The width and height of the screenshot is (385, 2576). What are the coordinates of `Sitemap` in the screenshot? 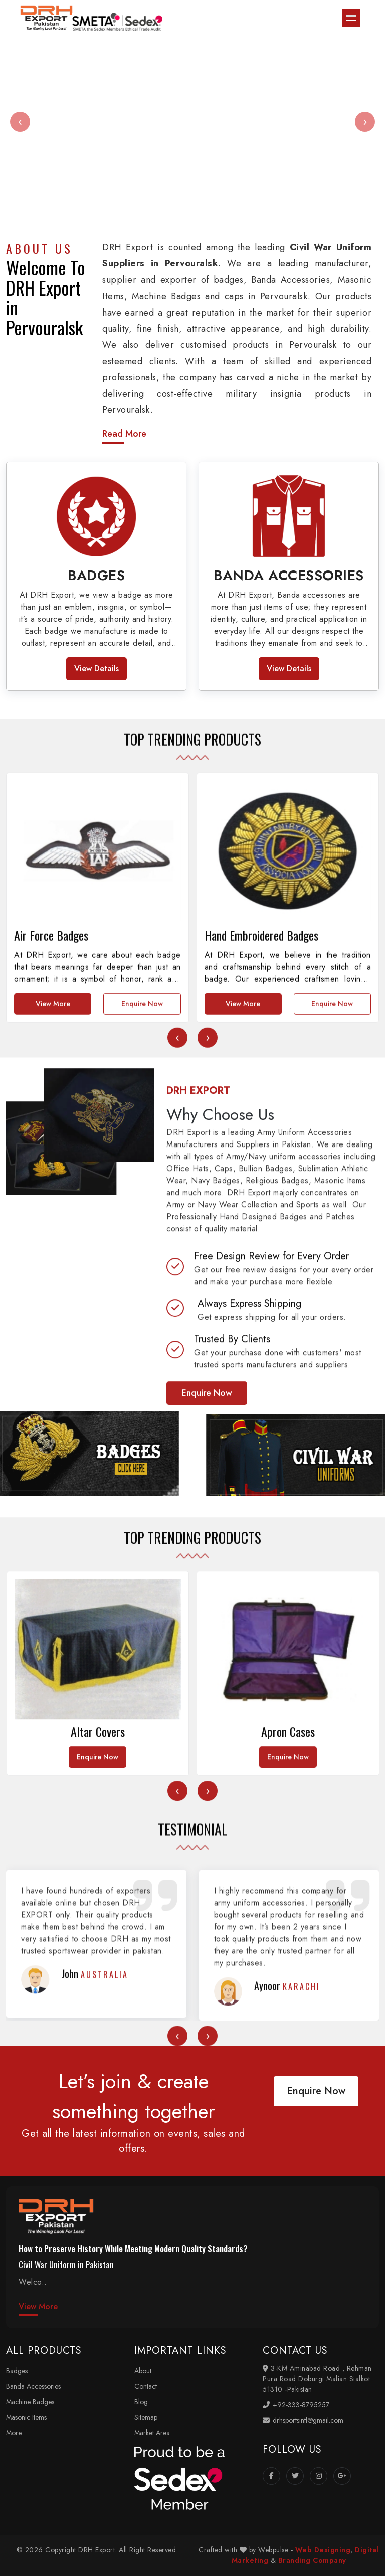 It's located at (145, 2417).